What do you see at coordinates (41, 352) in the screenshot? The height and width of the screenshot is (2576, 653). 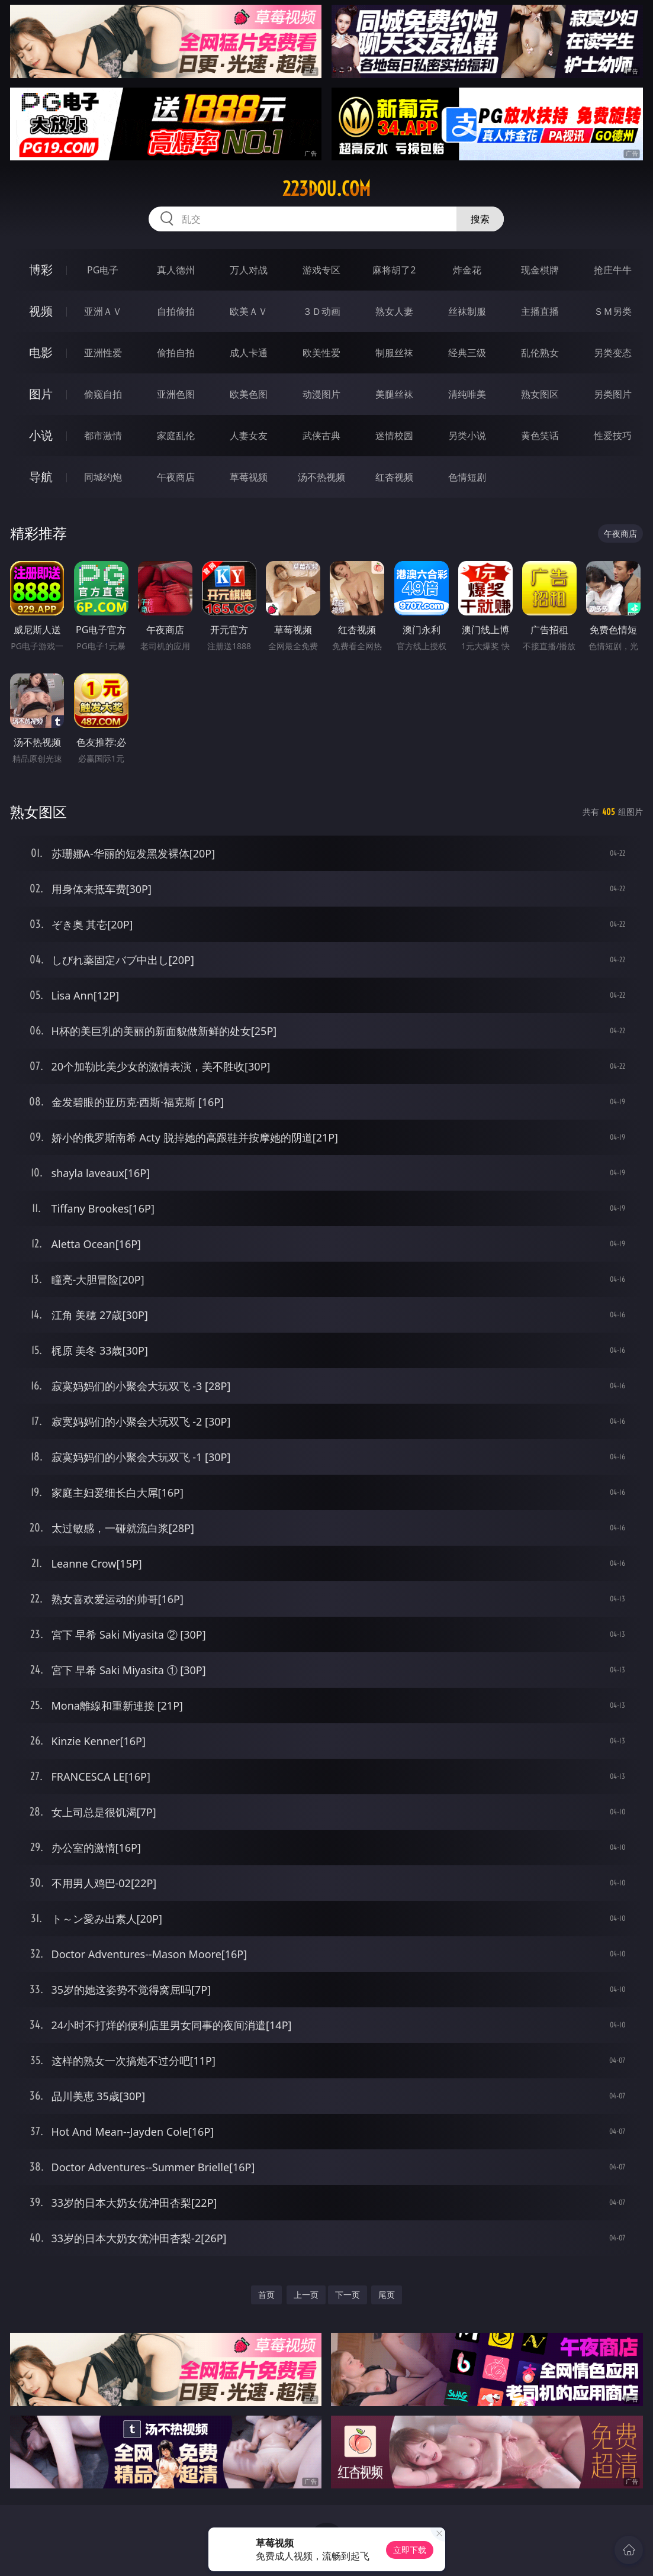 I see `电影` at bounding box center [41, 352].